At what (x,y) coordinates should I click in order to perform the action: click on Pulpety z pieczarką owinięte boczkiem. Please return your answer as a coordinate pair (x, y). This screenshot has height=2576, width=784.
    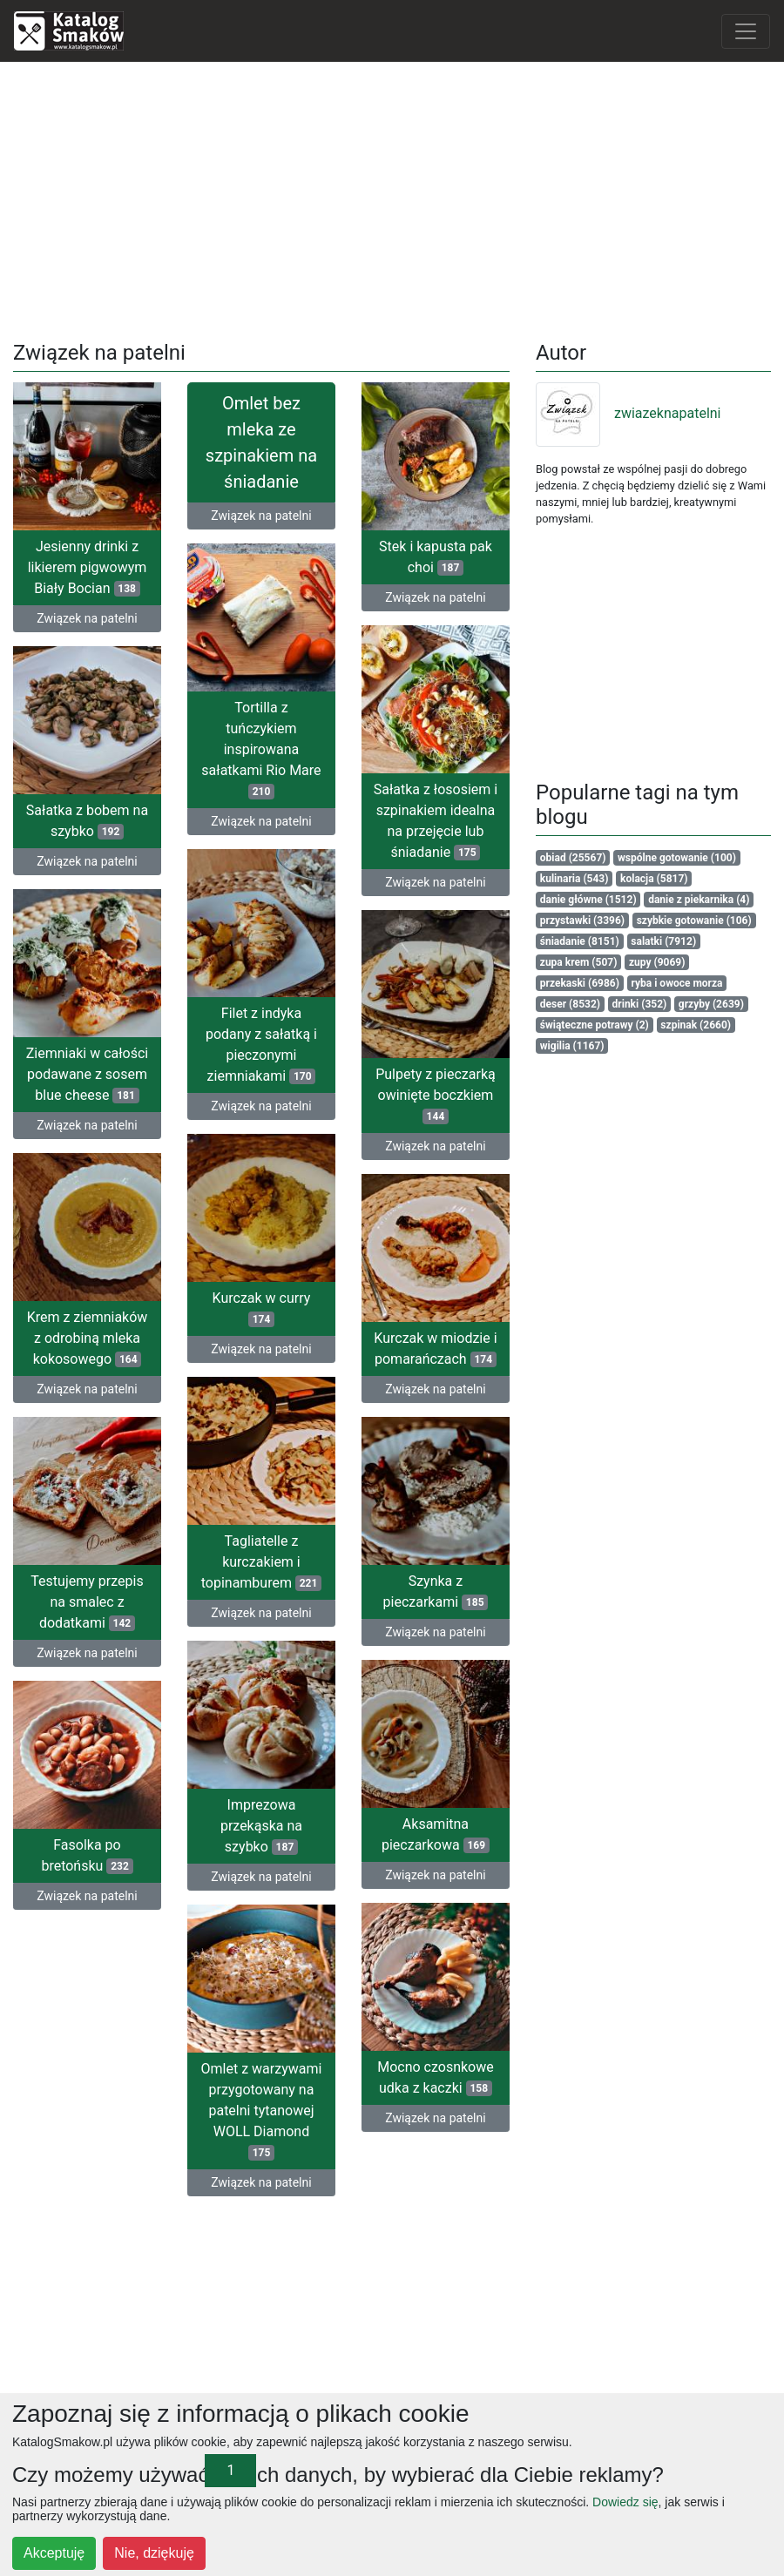
    Looking at the image, I should click on (435, 1097).